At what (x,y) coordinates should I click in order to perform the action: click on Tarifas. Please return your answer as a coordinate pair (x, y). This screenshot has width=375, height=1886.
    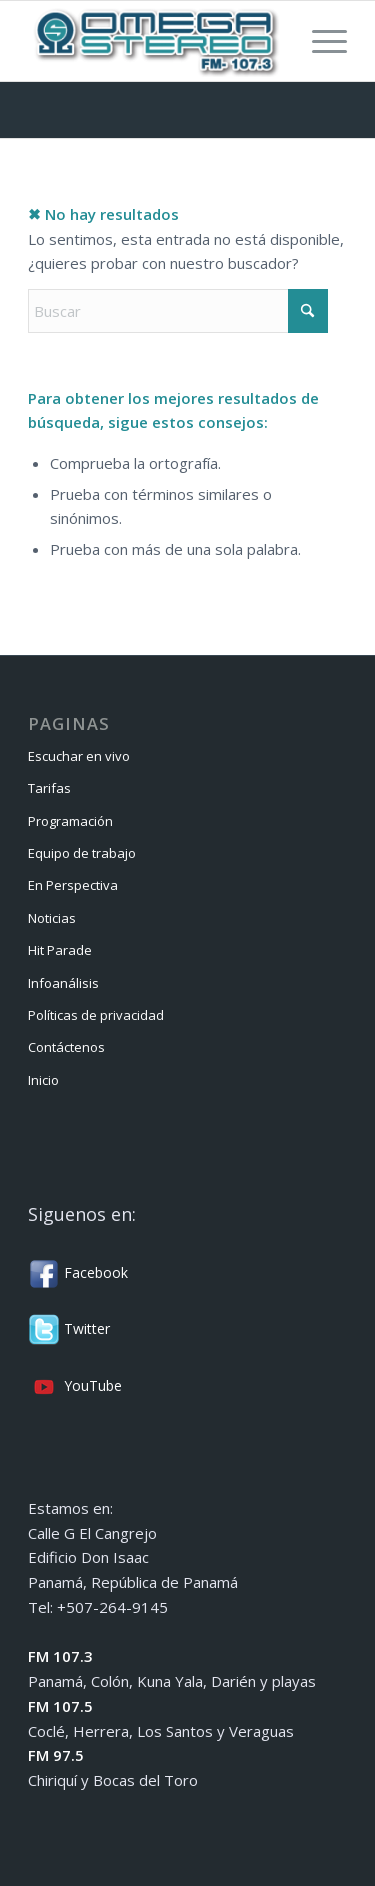
    Looking at the image, I should click on (49, 788).